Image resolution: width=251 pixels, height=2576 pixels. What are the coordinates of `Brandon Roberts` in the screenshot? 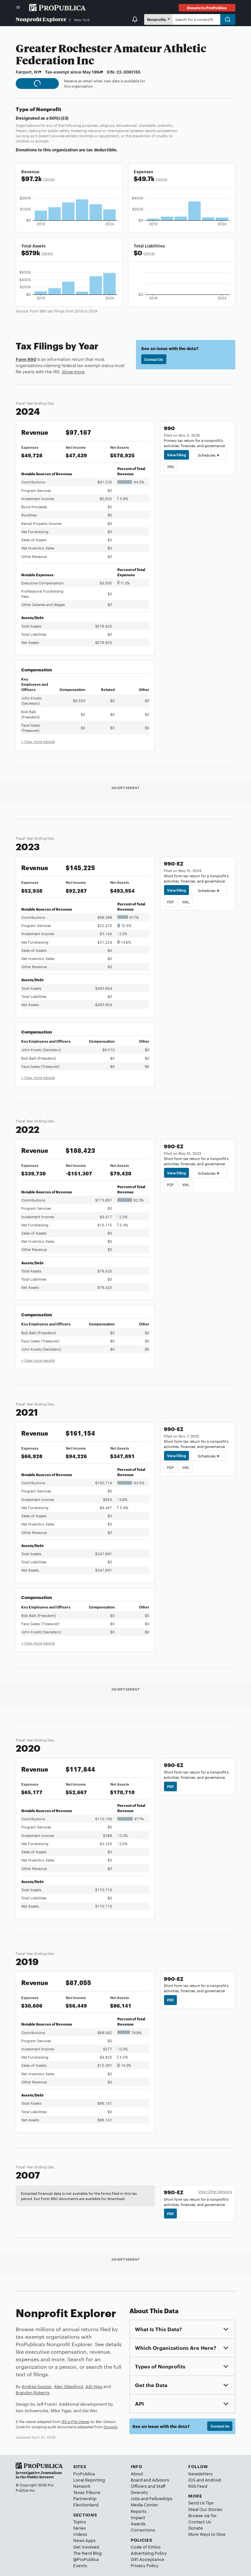 It's located at (32, 2392).